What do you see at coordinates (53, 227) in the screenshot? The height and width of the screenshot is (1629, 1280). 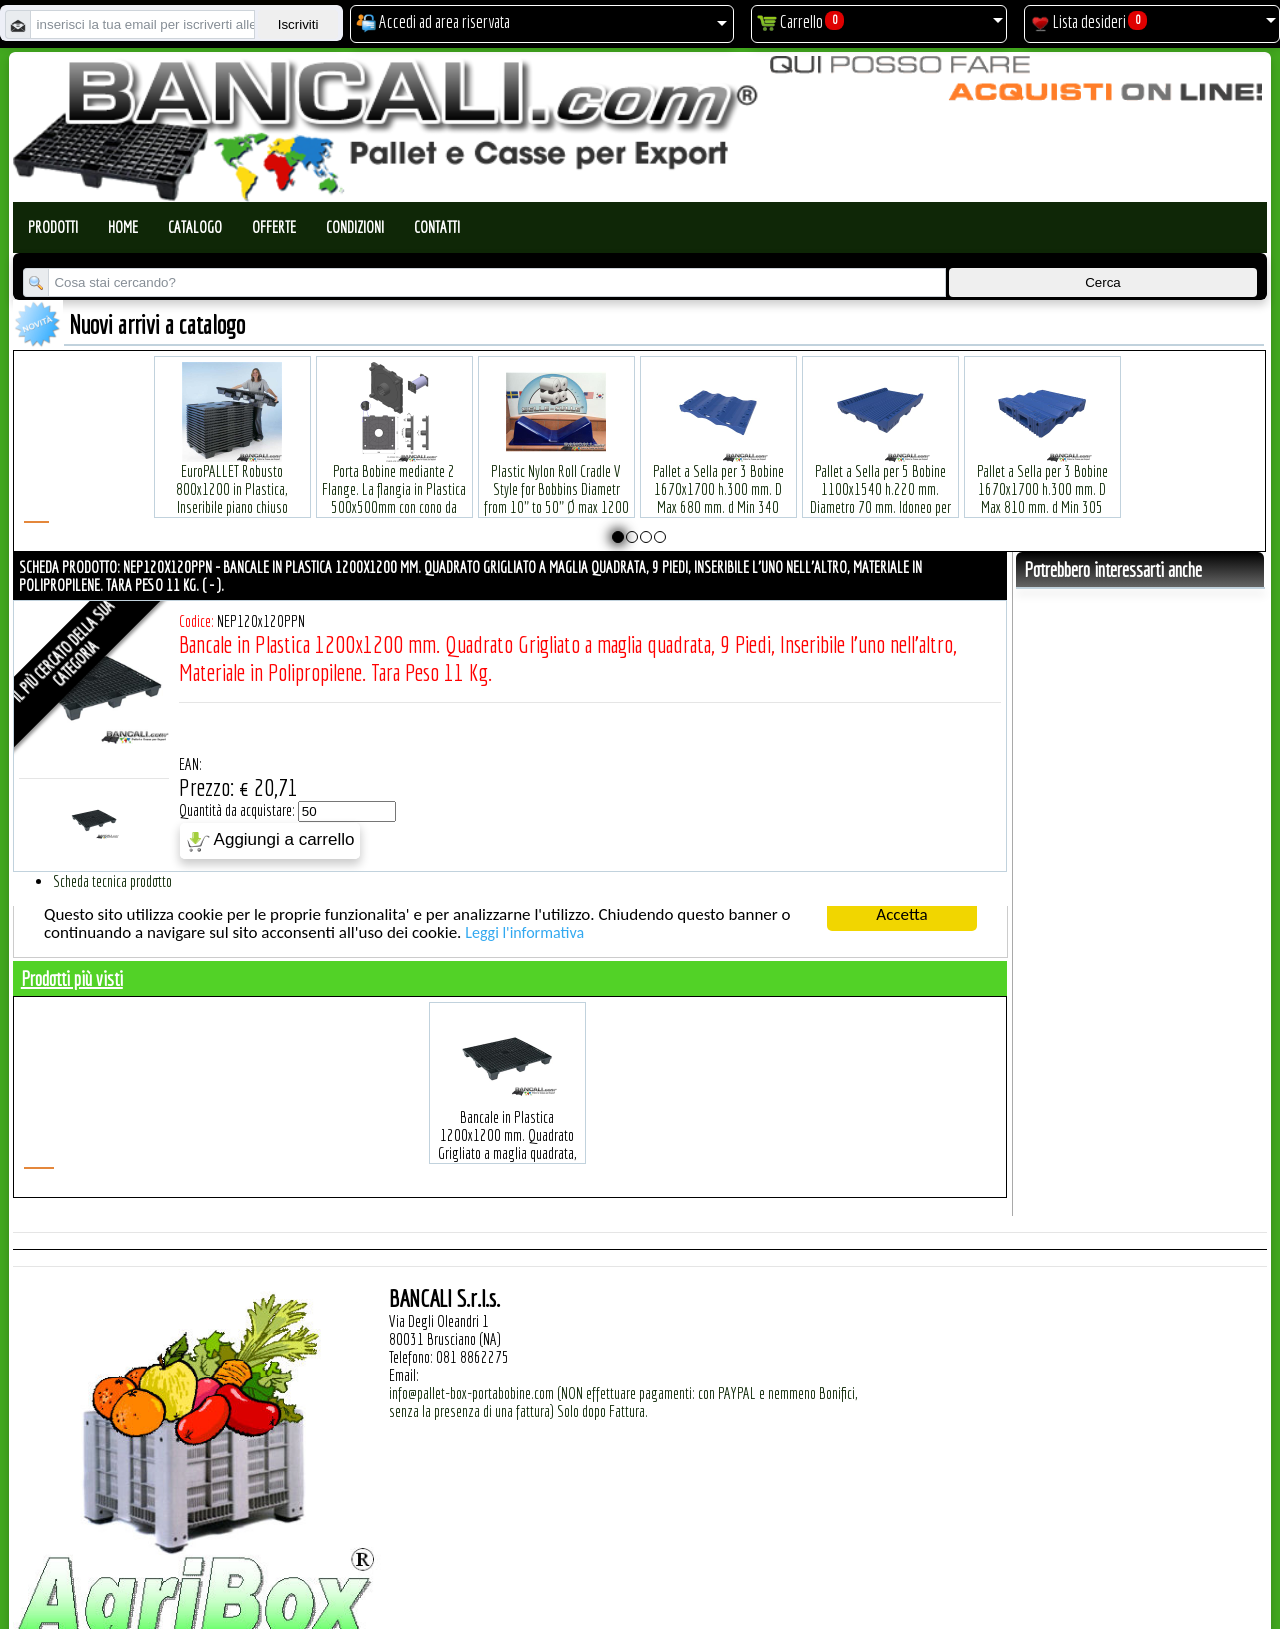 I see `Prodotti` at bounding box center [53, 227].